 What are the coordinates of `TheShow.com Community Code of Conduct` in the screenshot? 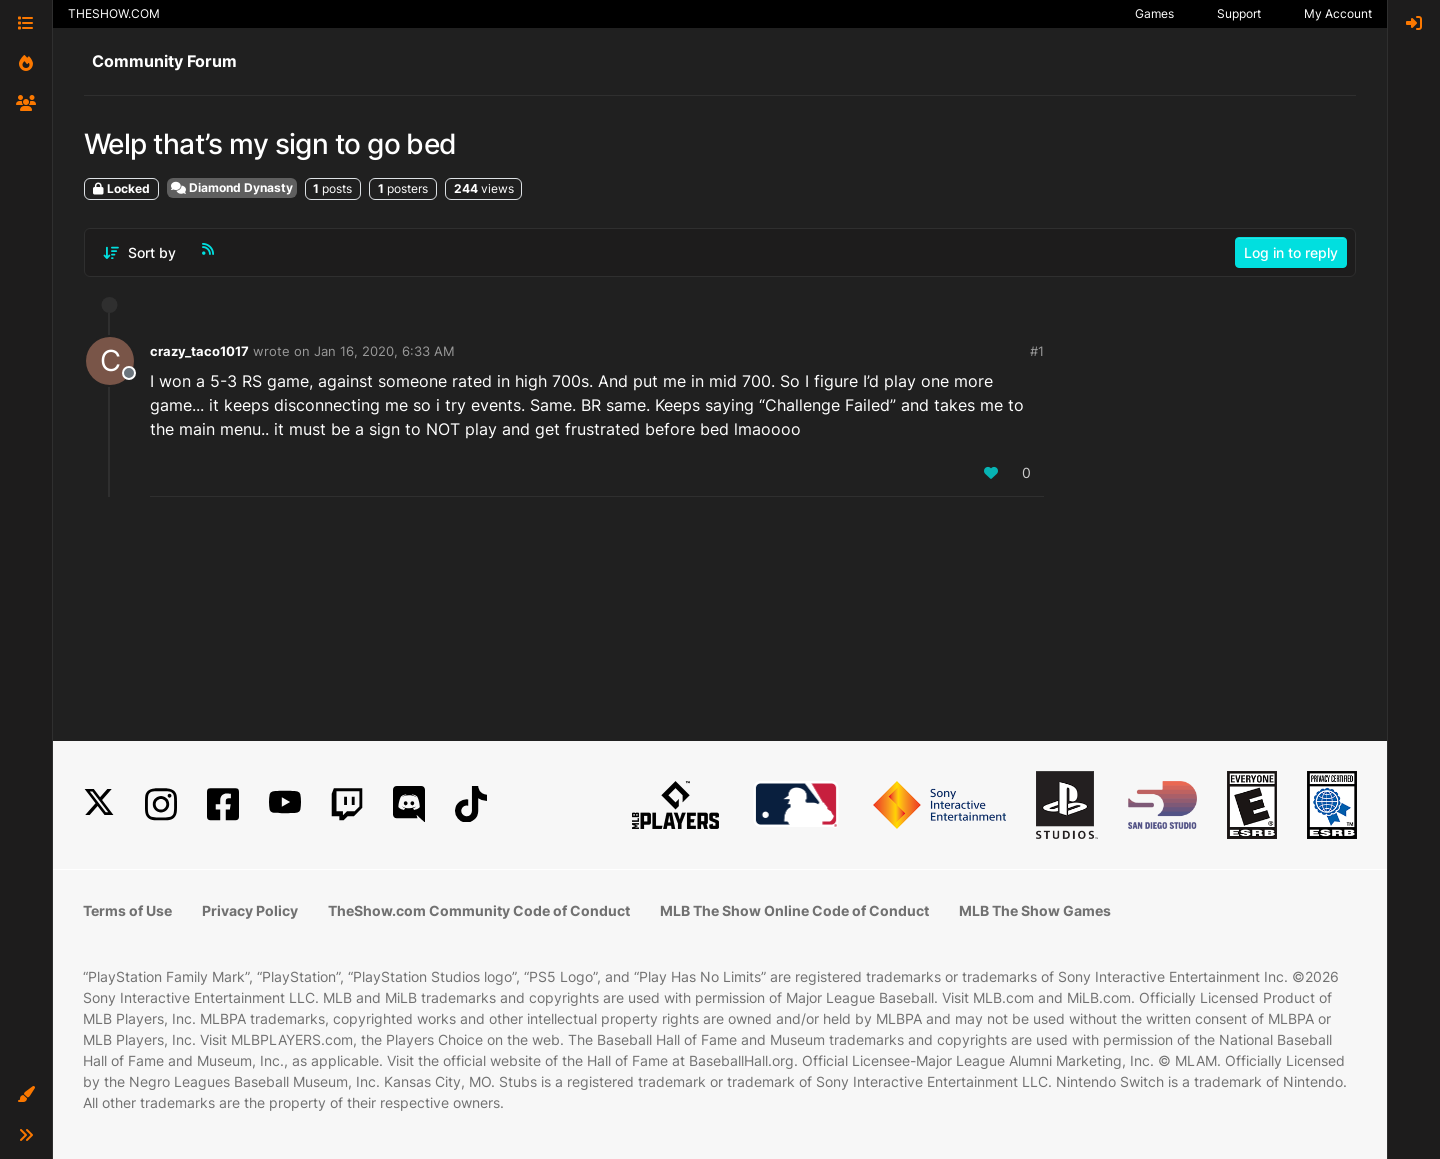 It's located at (479, 910).